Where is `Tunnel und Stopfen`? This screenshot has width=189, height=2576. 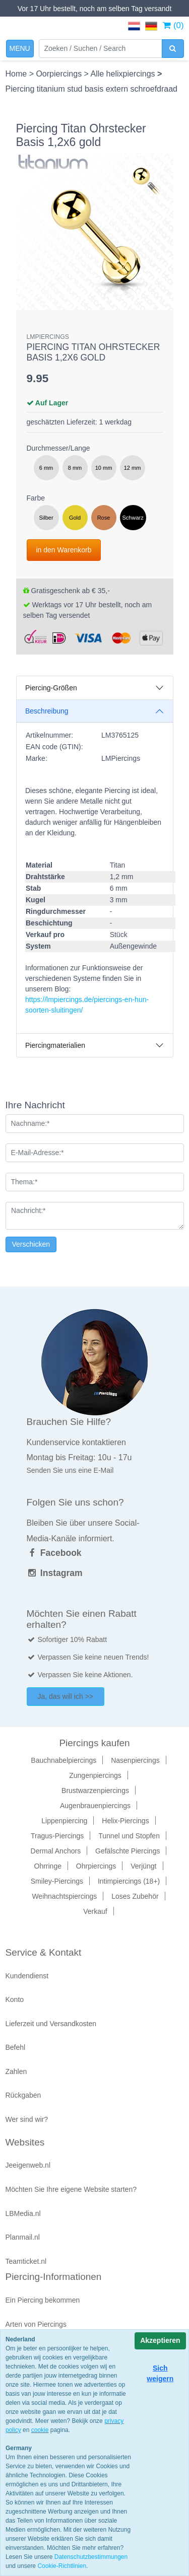
Tunnel und Stopfen is located at coordinates (129, 1836).